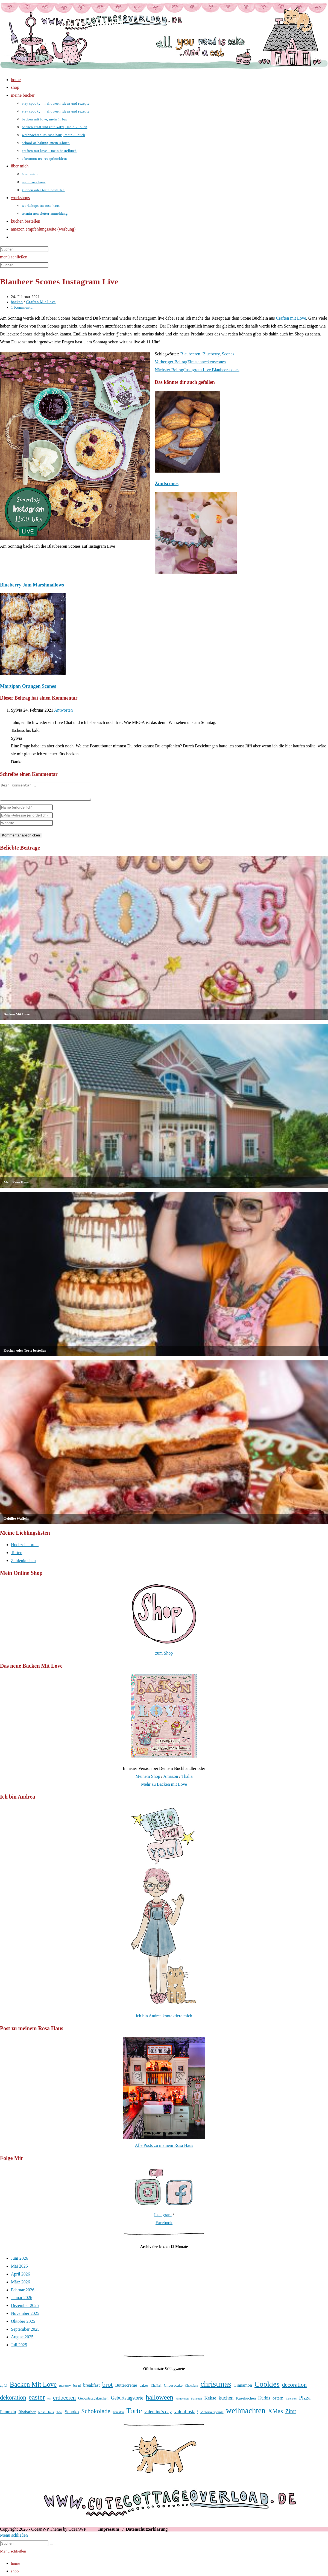 This screenshot has width=328, height=2576. I want to click on Amazon, so click(170, 1779).